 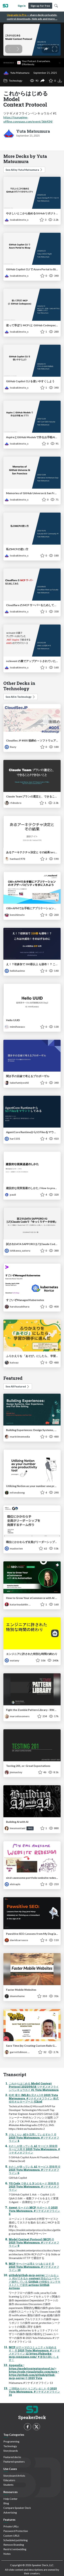 What do you see at coordinates (32, 16) in the screenshot?
I see `— share decks privately, control downloads, hide ads and more …` at bounding box center [32, 16].